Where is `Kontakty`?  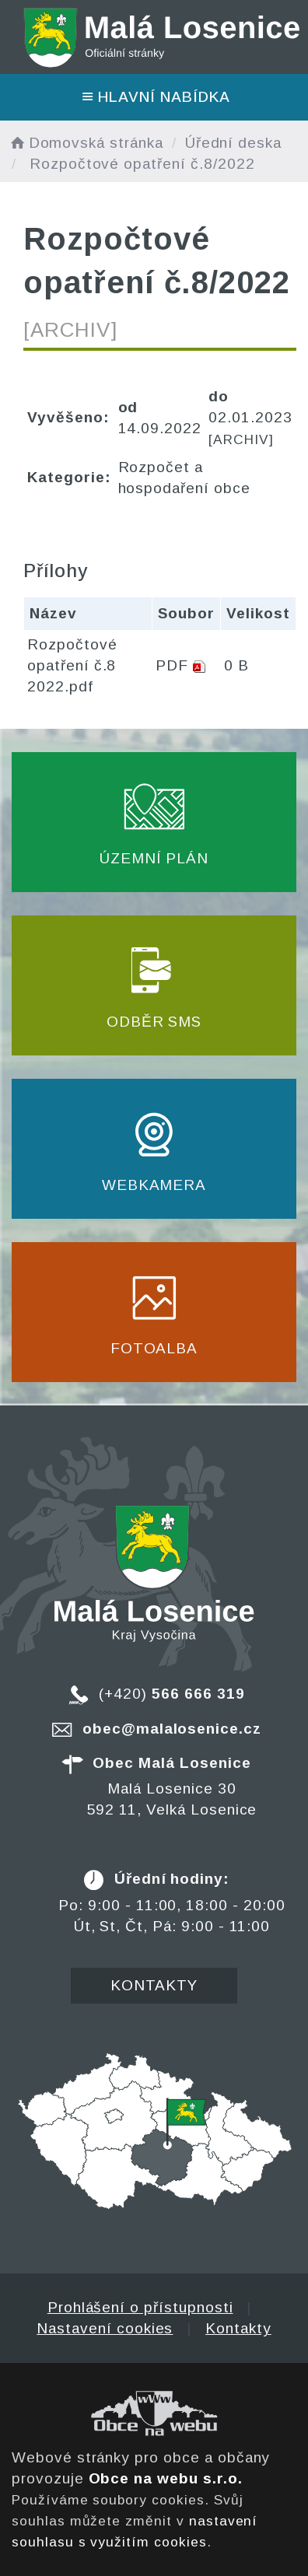 Kontakty is located at coordinates (154, 1985).